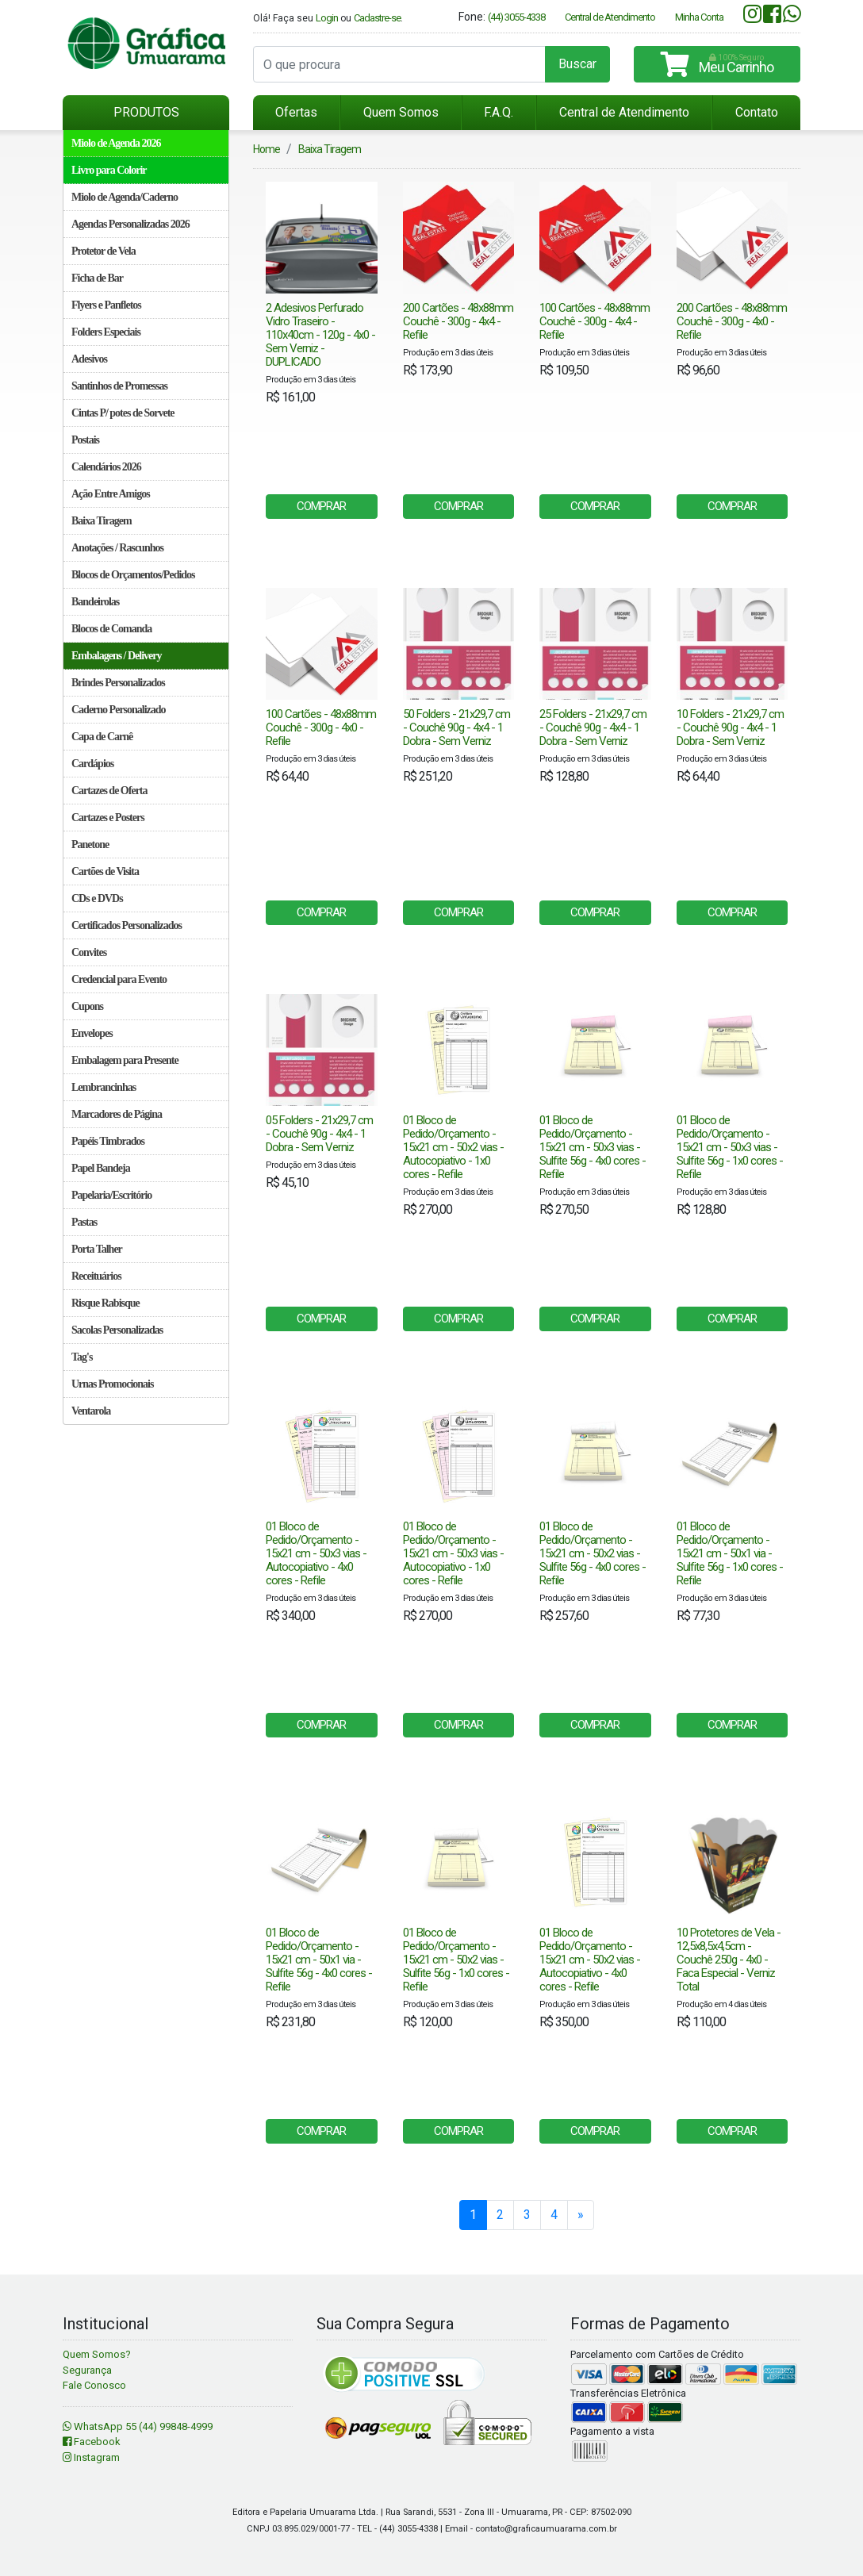 The width and height of the screenshot is (863, 2576). Describe the element at coordinates (321, 506) in the screenshot. I see `COMPRAR` at that location.